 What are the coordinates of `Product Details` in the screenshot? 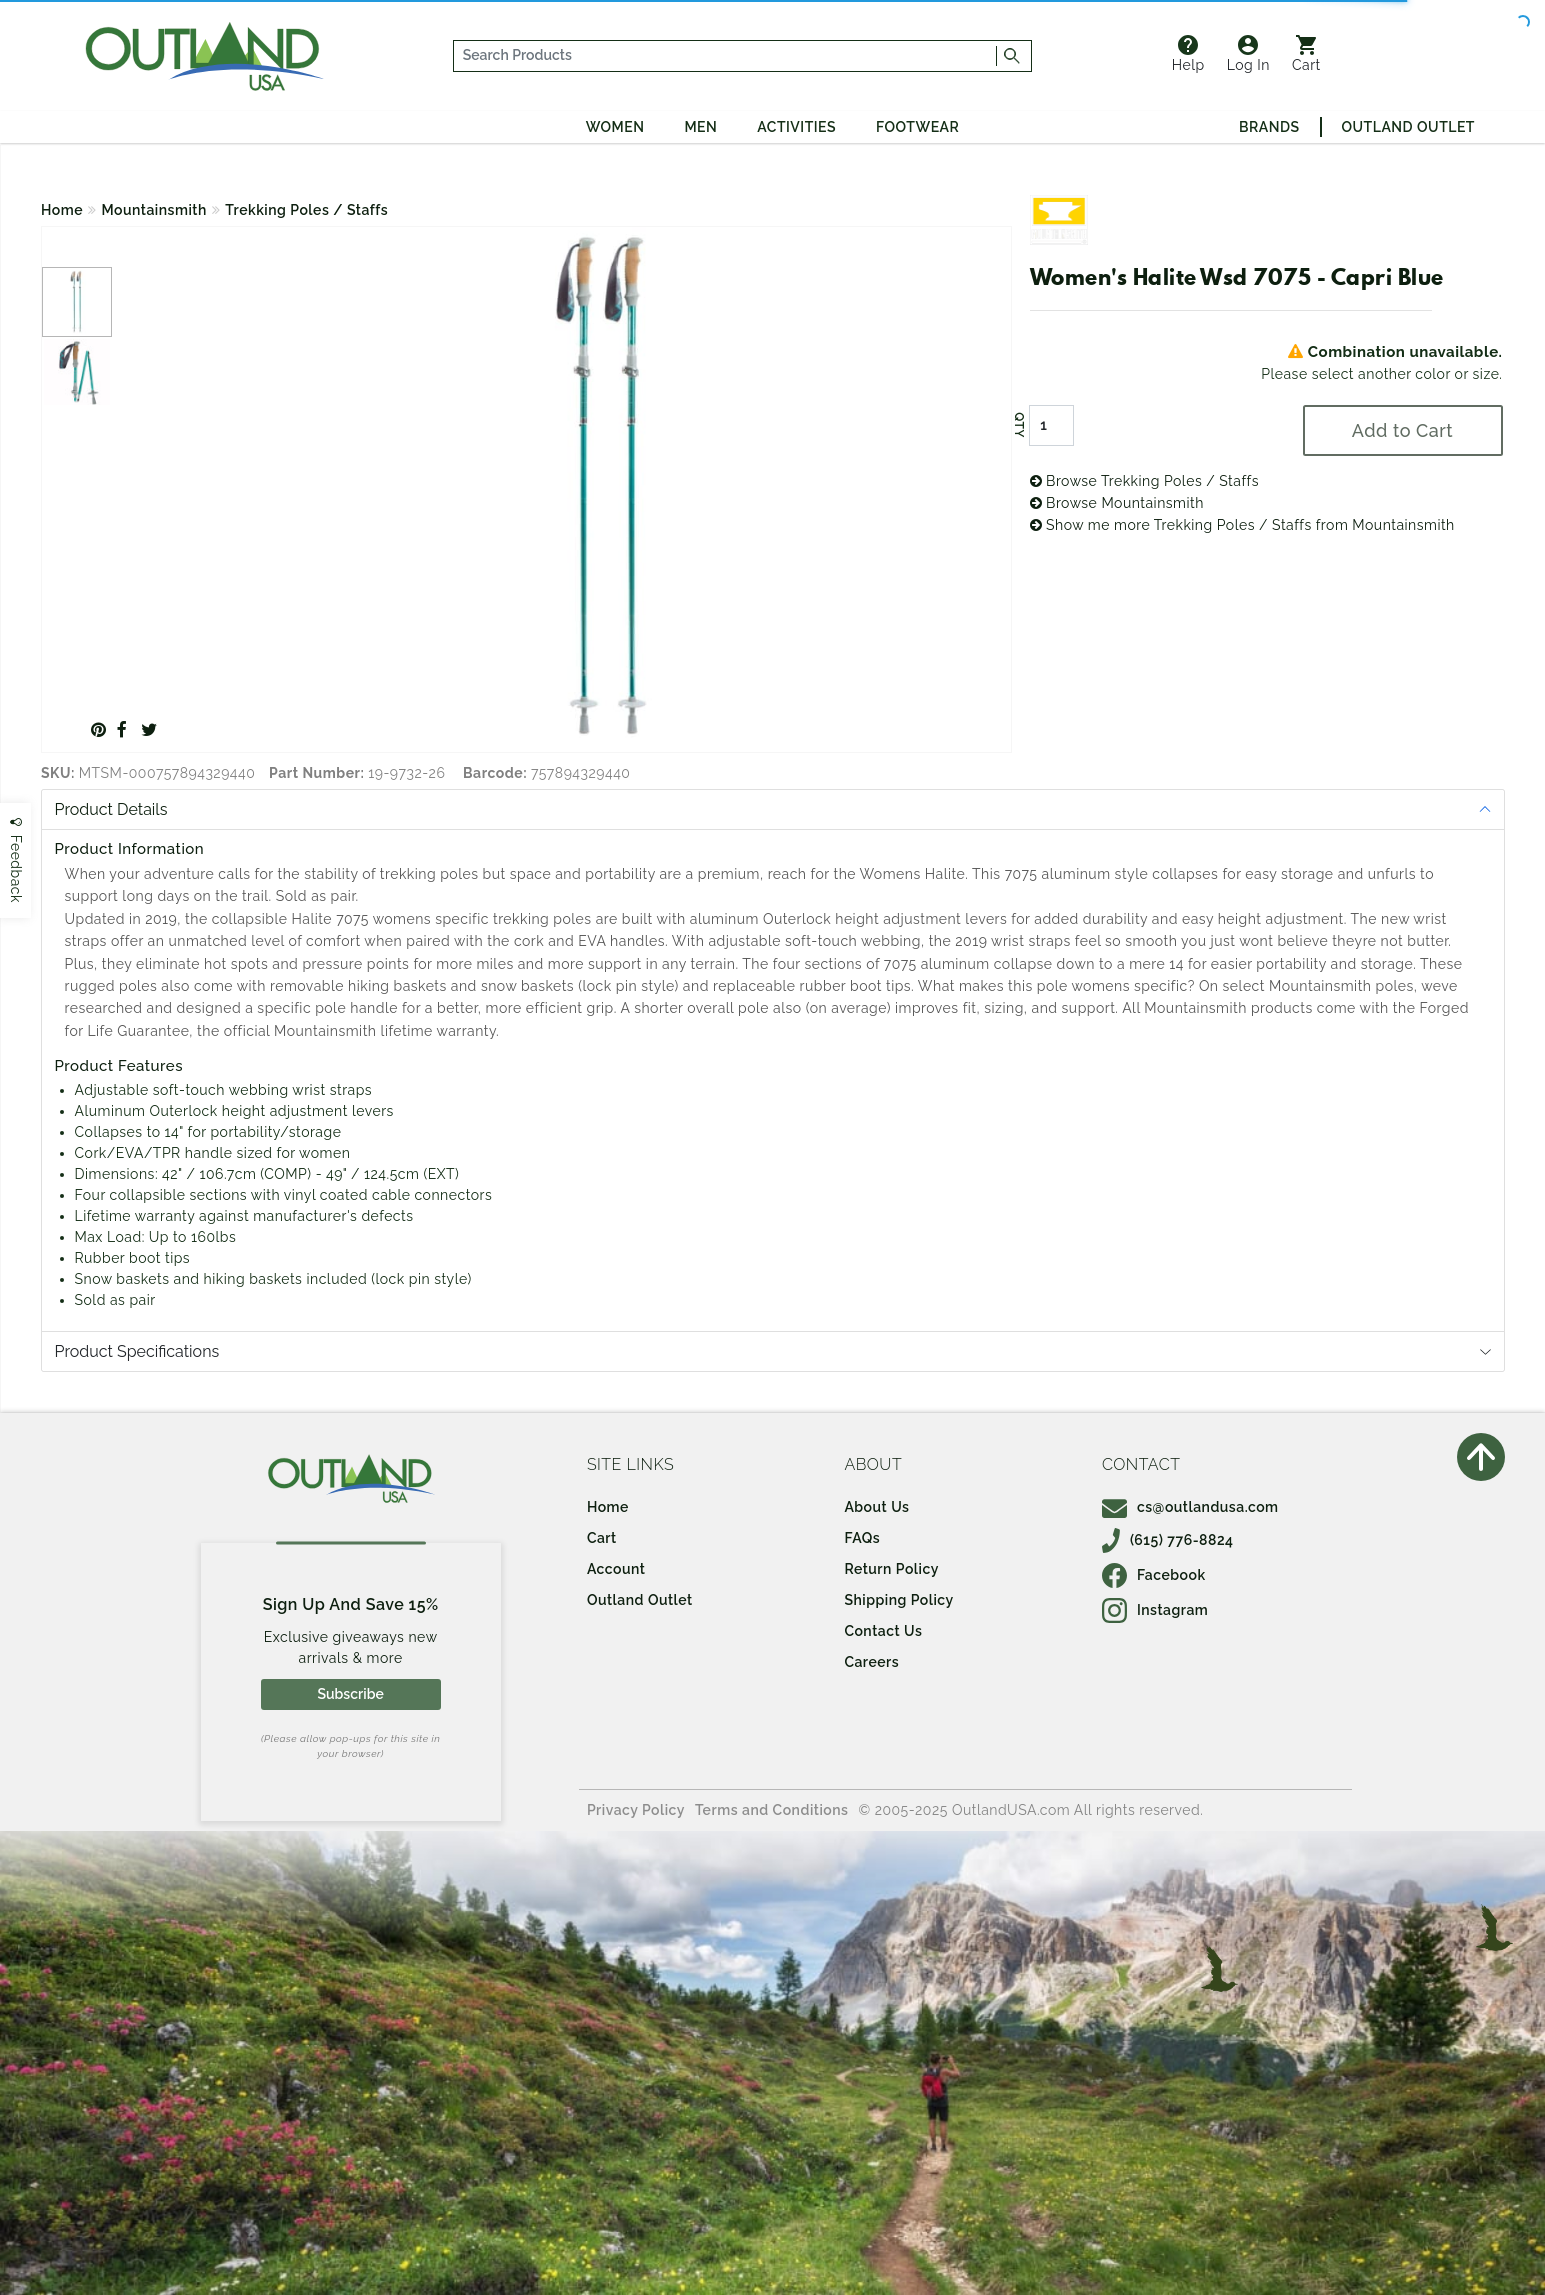 It's located at (111, 809).